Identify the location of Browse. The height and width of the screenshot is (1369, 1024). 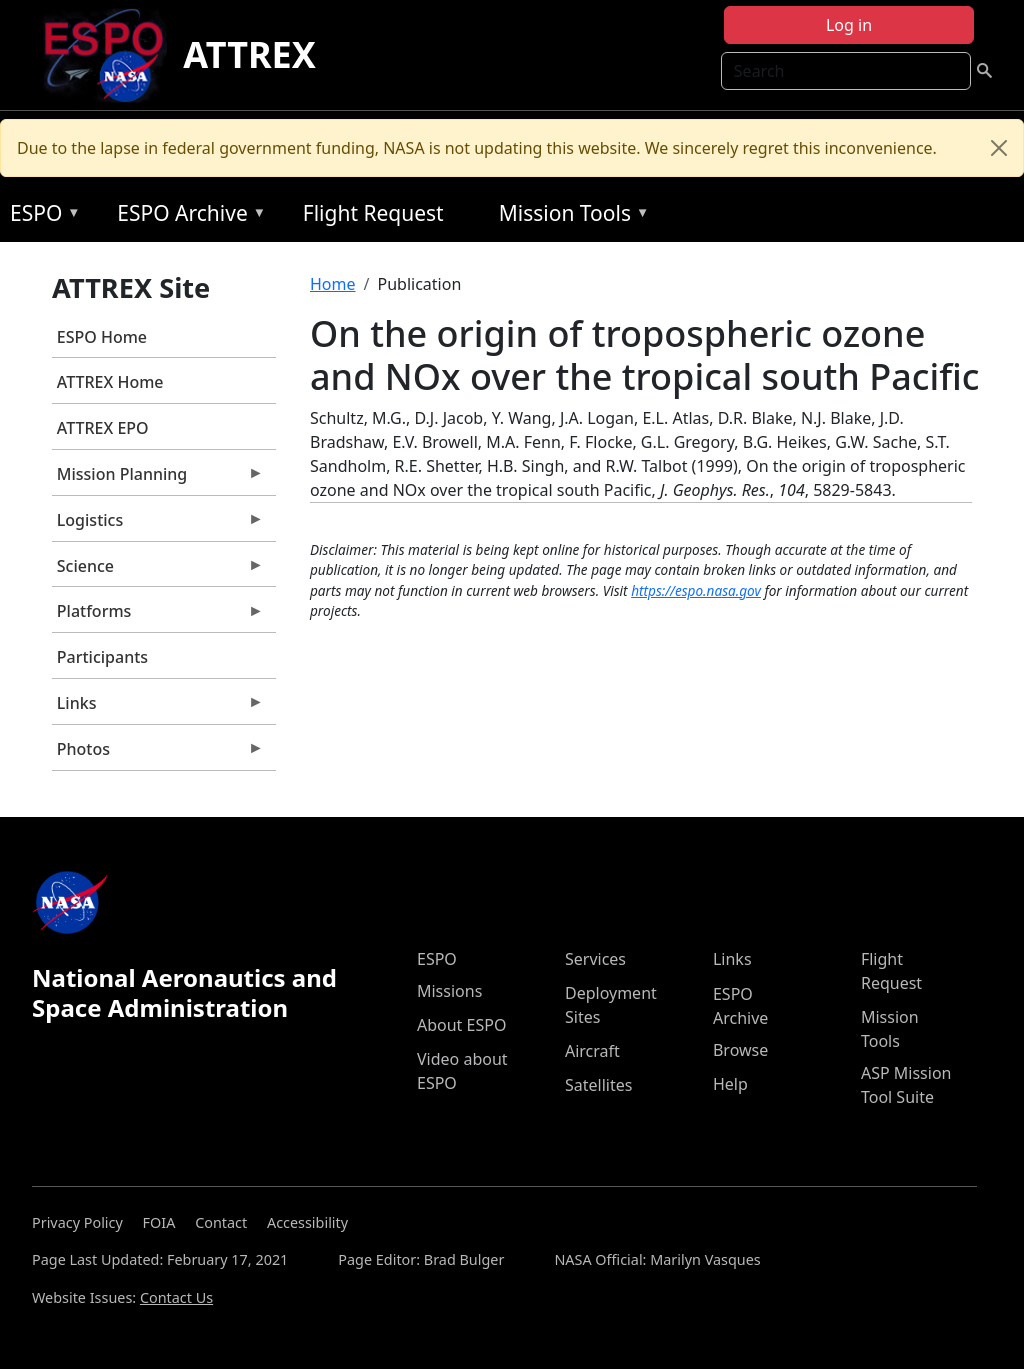
(740, 1050).